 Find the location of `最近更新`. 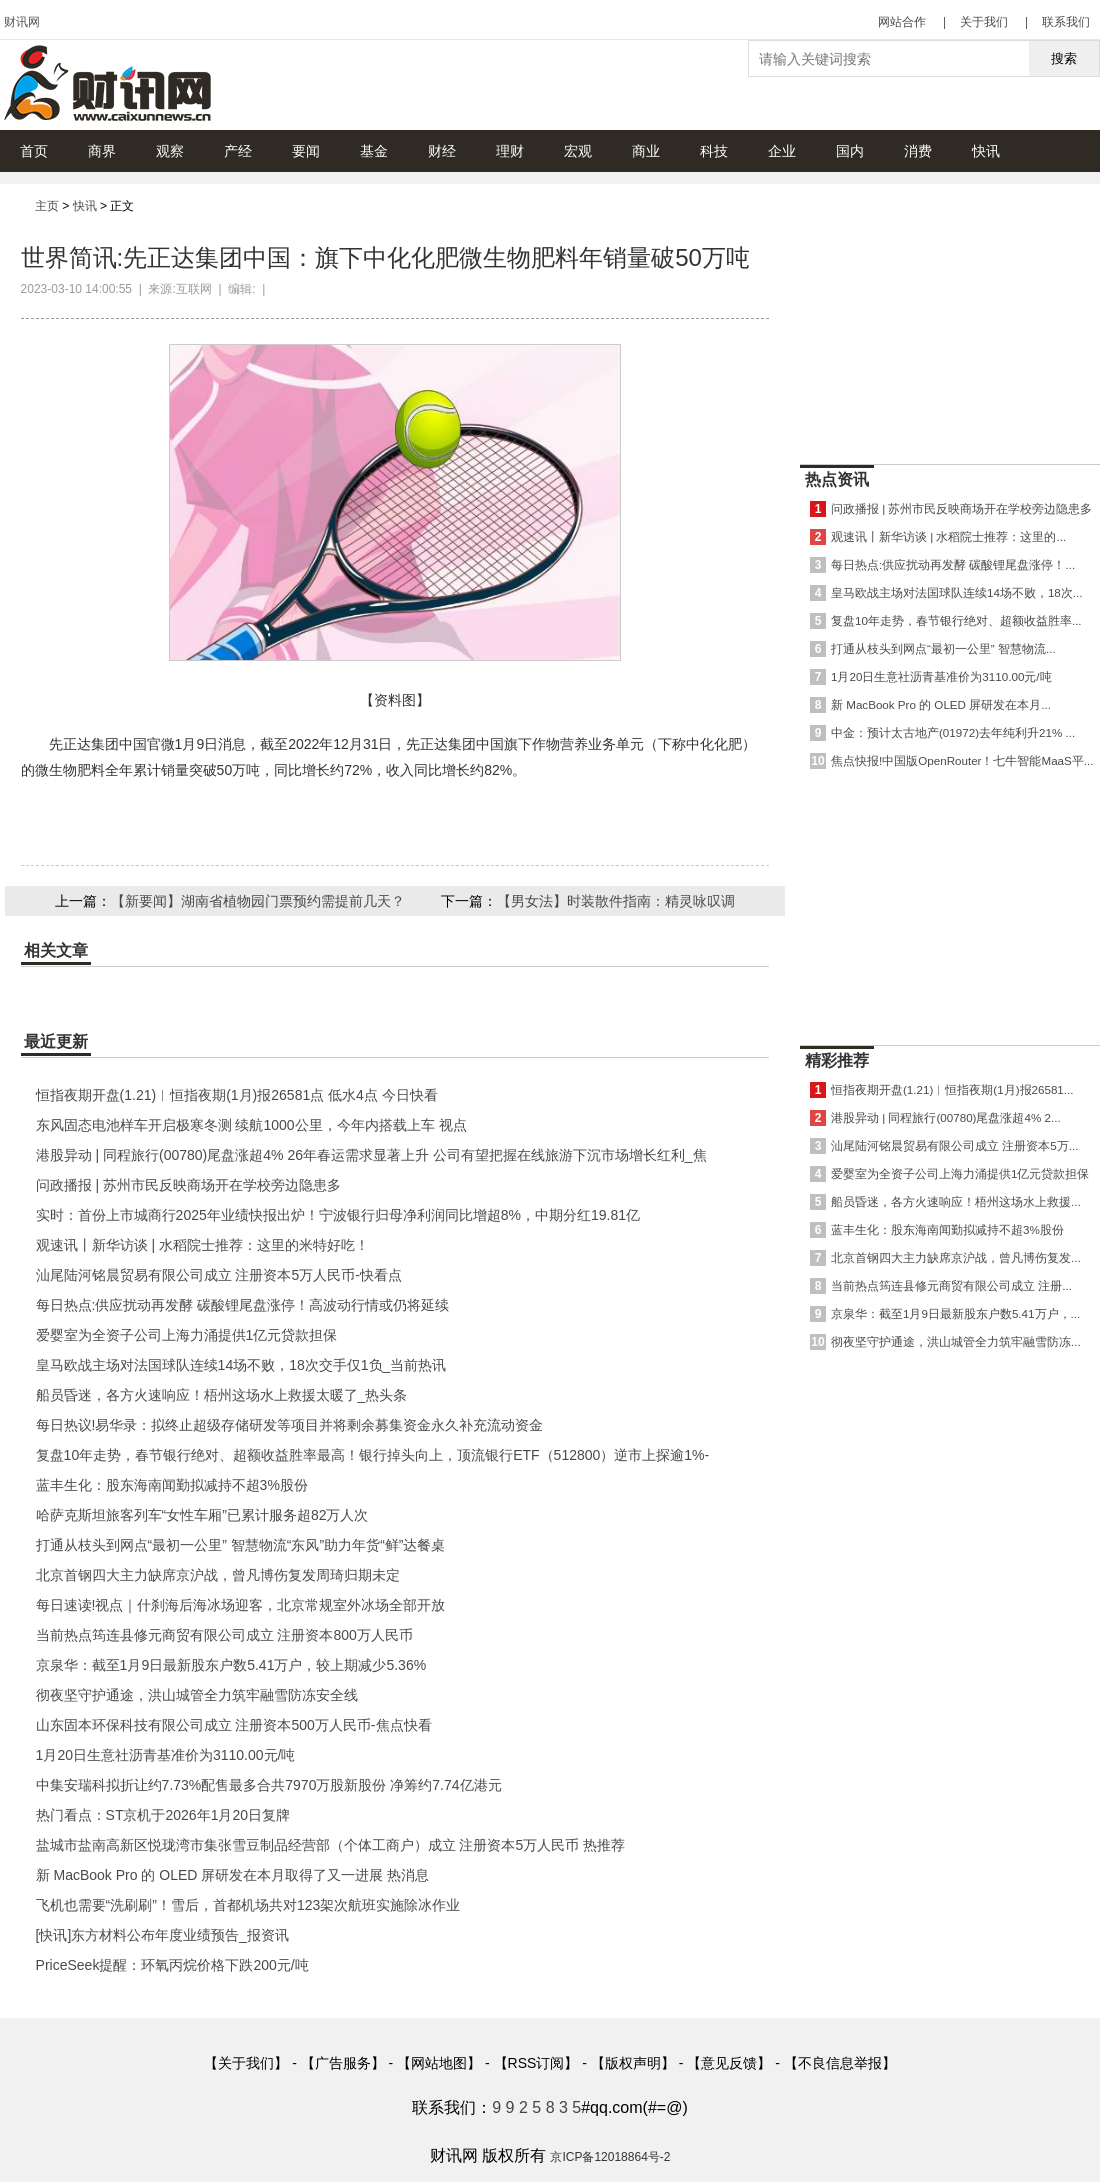

最近更新 is located at coordinates (56, 1041).